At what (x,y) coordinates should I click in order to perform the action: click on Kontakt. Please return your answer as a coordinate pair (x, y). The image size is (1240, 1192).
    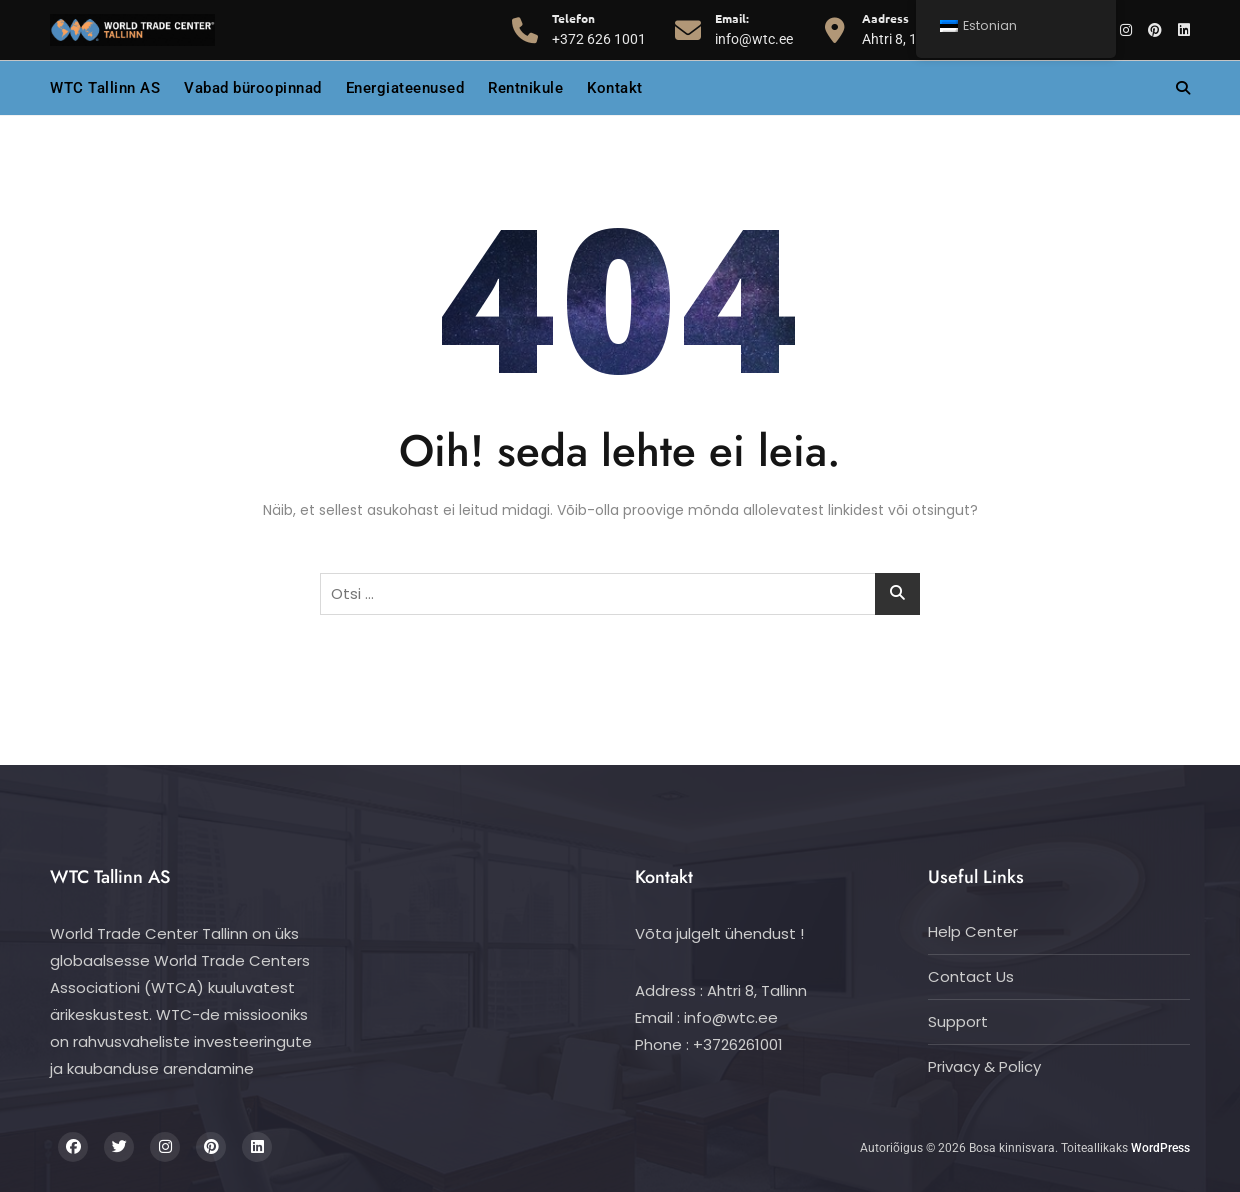
    Looking at the image, I should click on (615, 88).